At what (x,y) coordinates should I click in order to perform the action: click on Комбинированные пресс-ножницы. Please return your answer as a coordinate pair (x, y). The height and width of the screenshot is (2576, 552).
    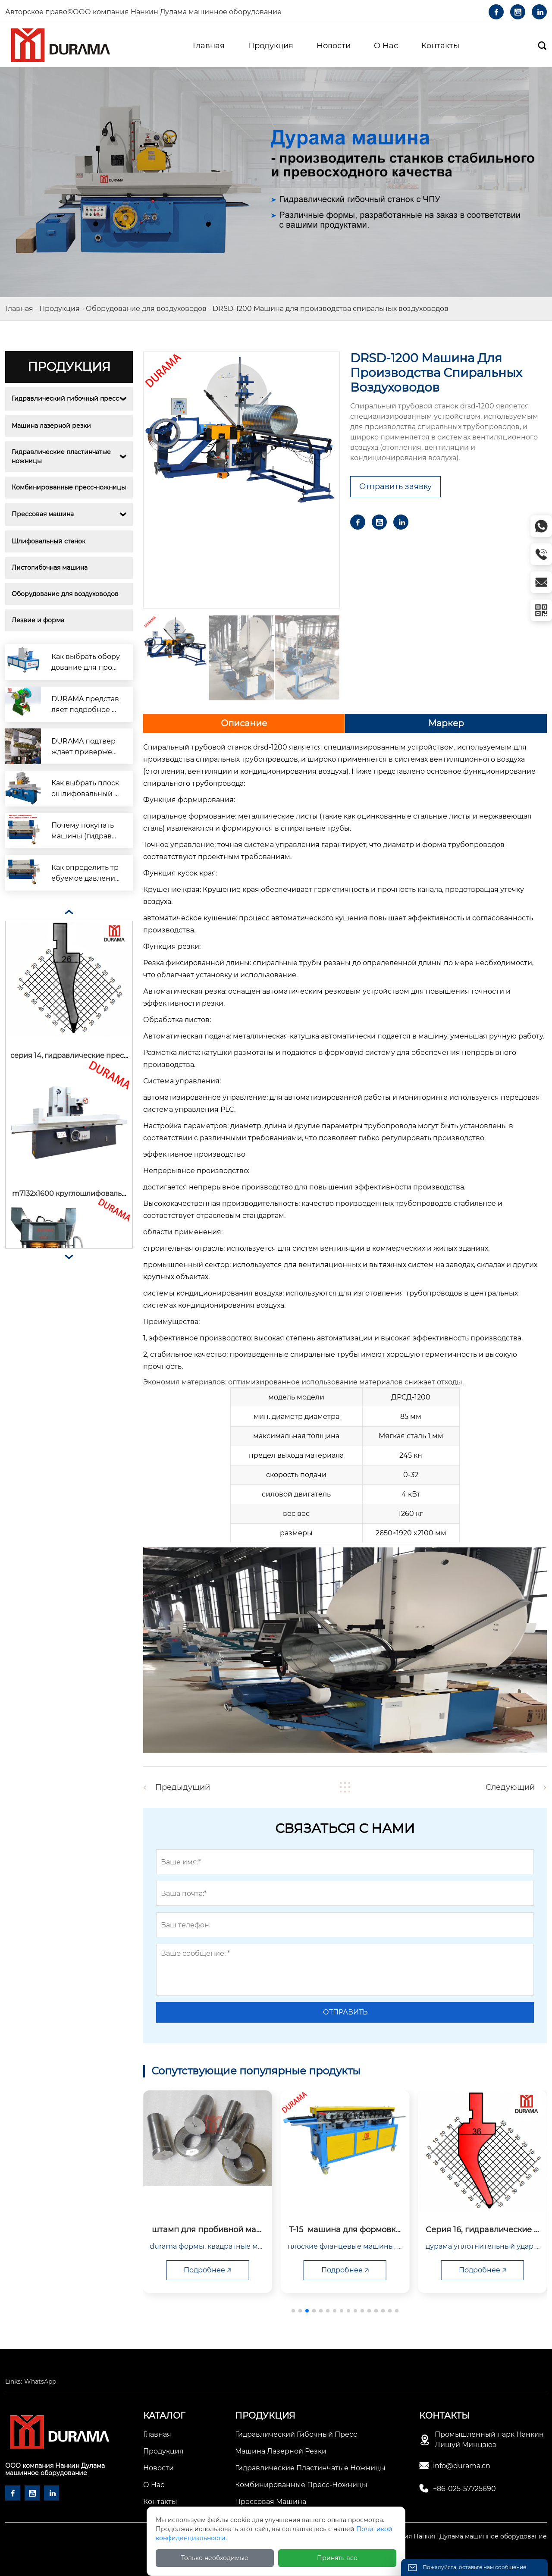
    Looking at the image, I should click on (69, 487).